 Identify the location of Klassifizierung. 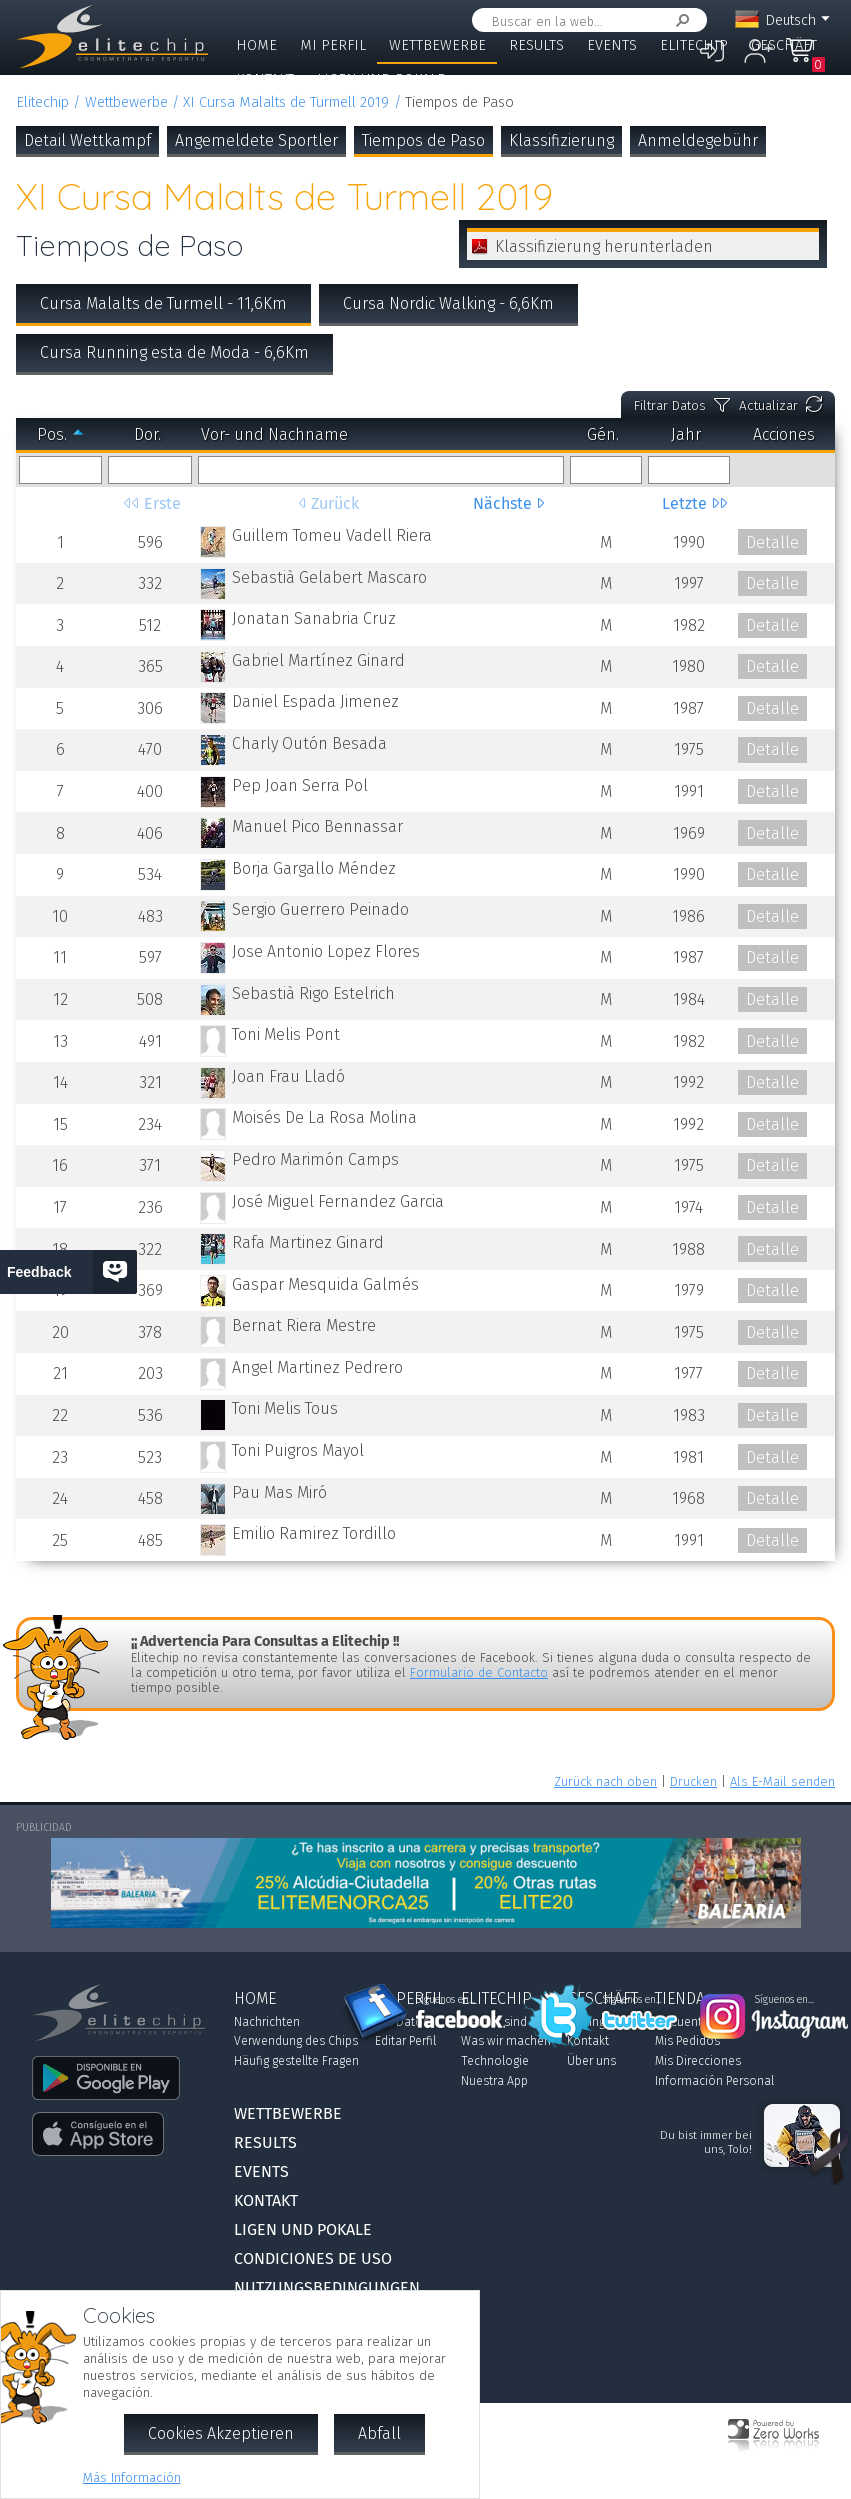
(561, 140).